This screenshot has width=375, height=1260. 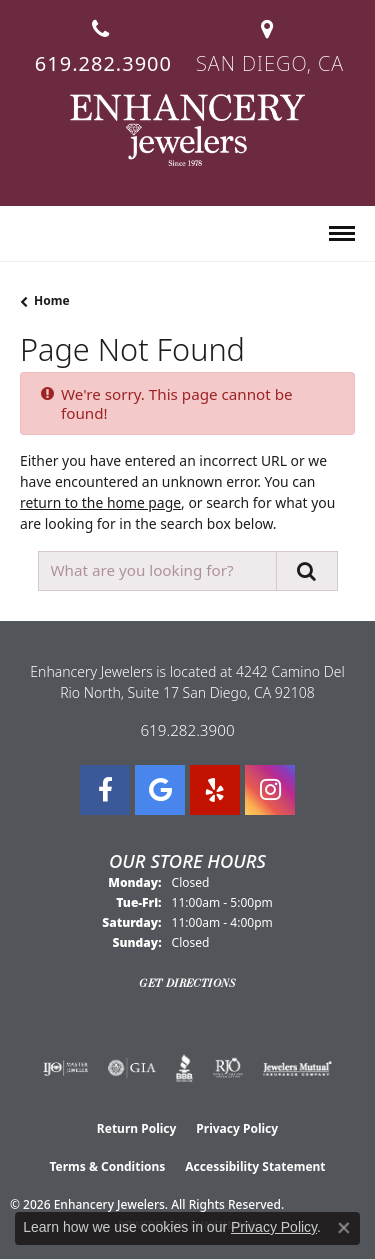 I want to click on [Visit the rjo website], so click(x=228, y=1068).